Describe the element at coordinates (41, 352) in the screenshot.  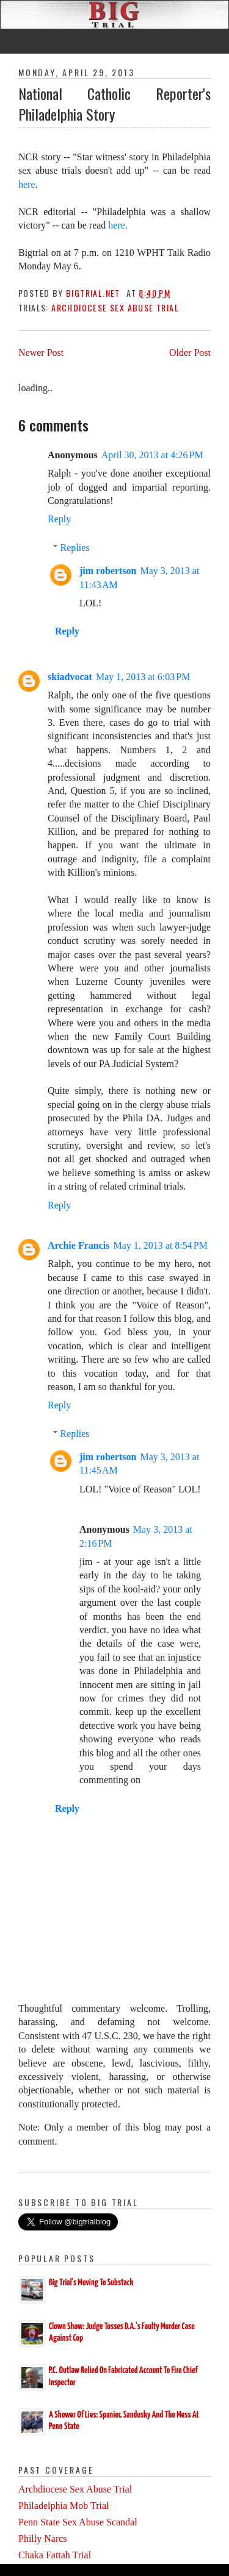
I see `Newer Post` at that location.